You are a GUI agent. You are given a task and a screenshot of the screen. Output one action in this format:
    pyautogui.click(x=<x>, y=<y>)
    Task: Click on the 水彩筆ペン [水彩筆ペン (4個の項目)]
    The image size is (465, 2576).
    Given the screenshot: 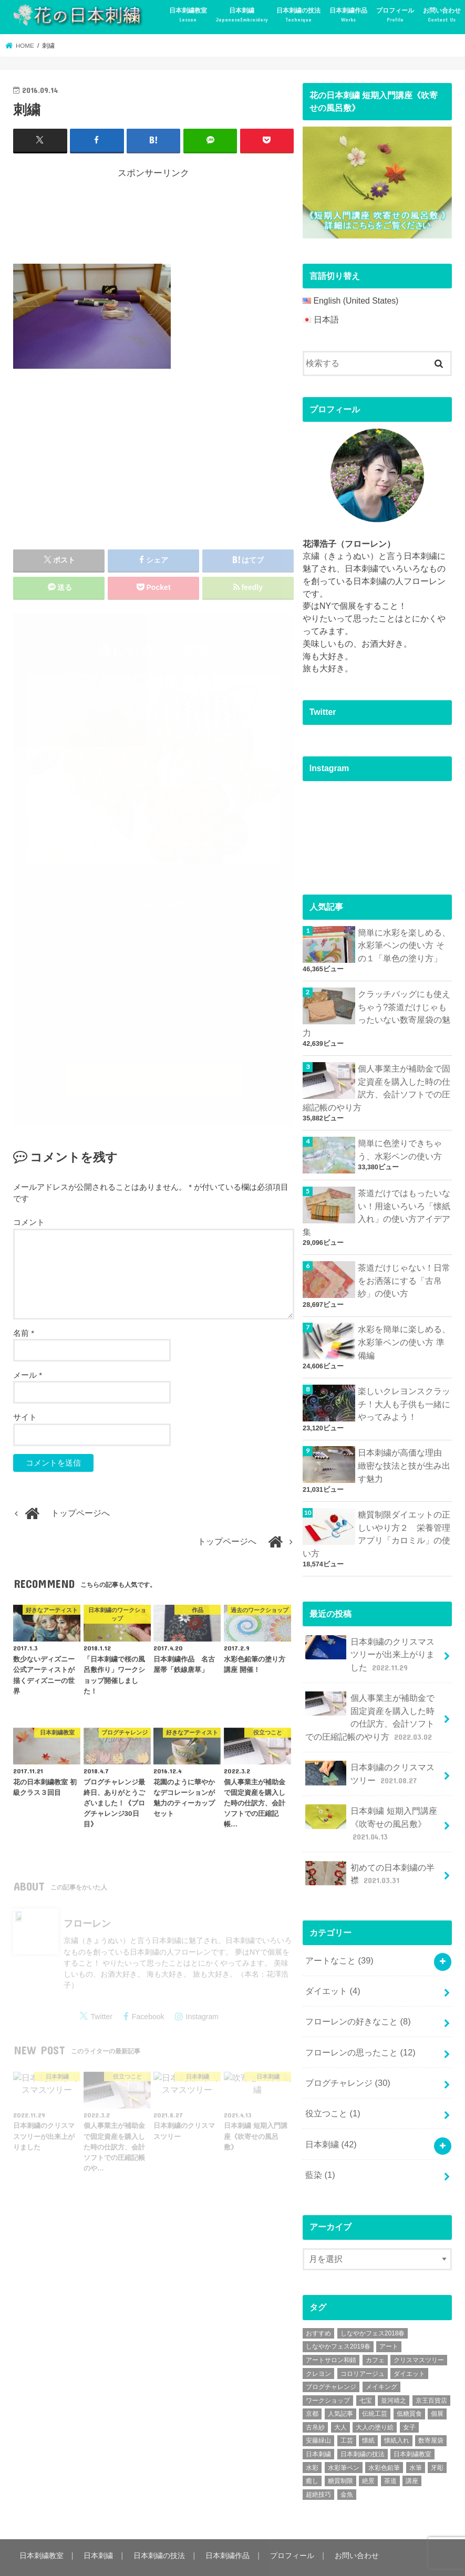 What is the action you would take?
    pyautogui.click(x=343, y=2437)
    